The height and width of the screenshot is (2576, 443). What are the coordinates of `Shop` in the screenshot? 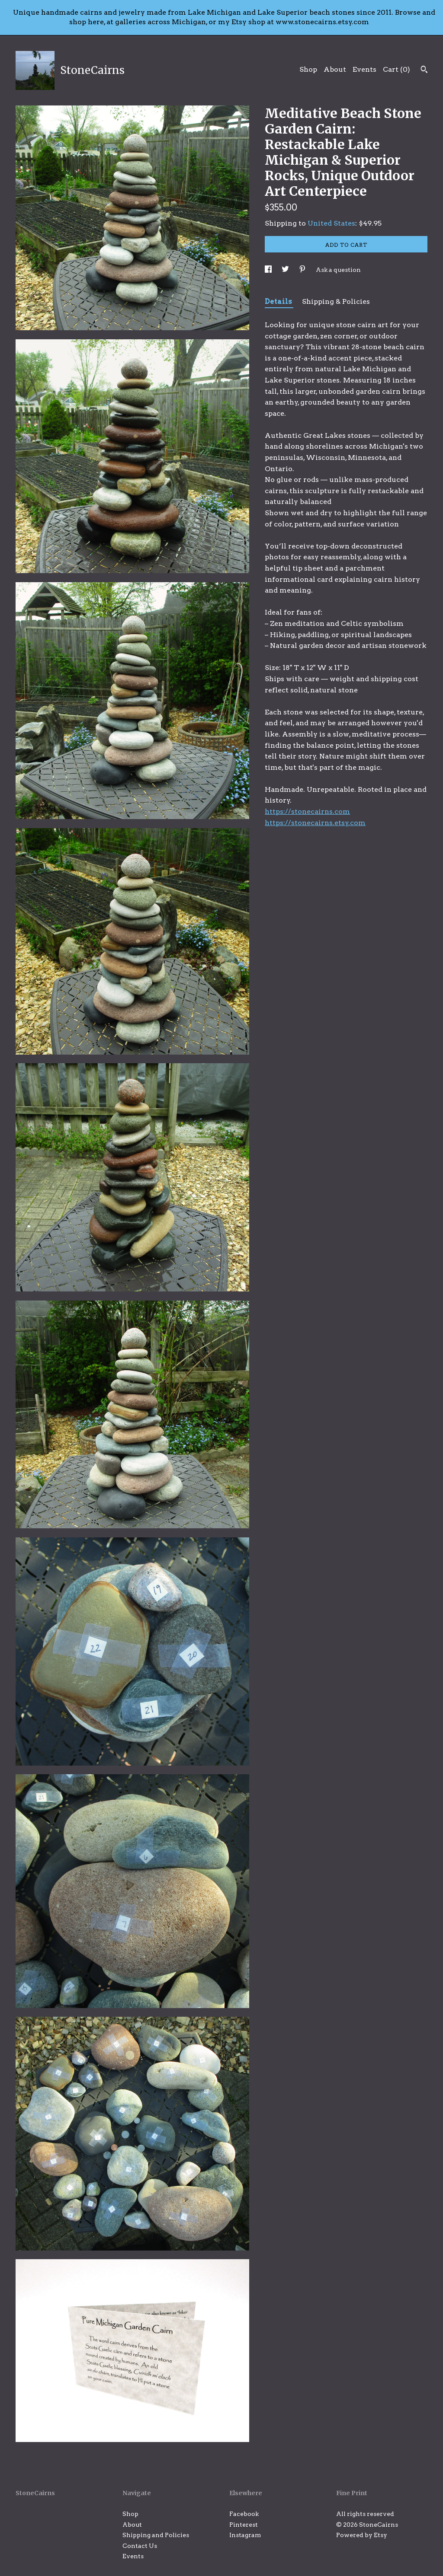 It's located at (308, 69).